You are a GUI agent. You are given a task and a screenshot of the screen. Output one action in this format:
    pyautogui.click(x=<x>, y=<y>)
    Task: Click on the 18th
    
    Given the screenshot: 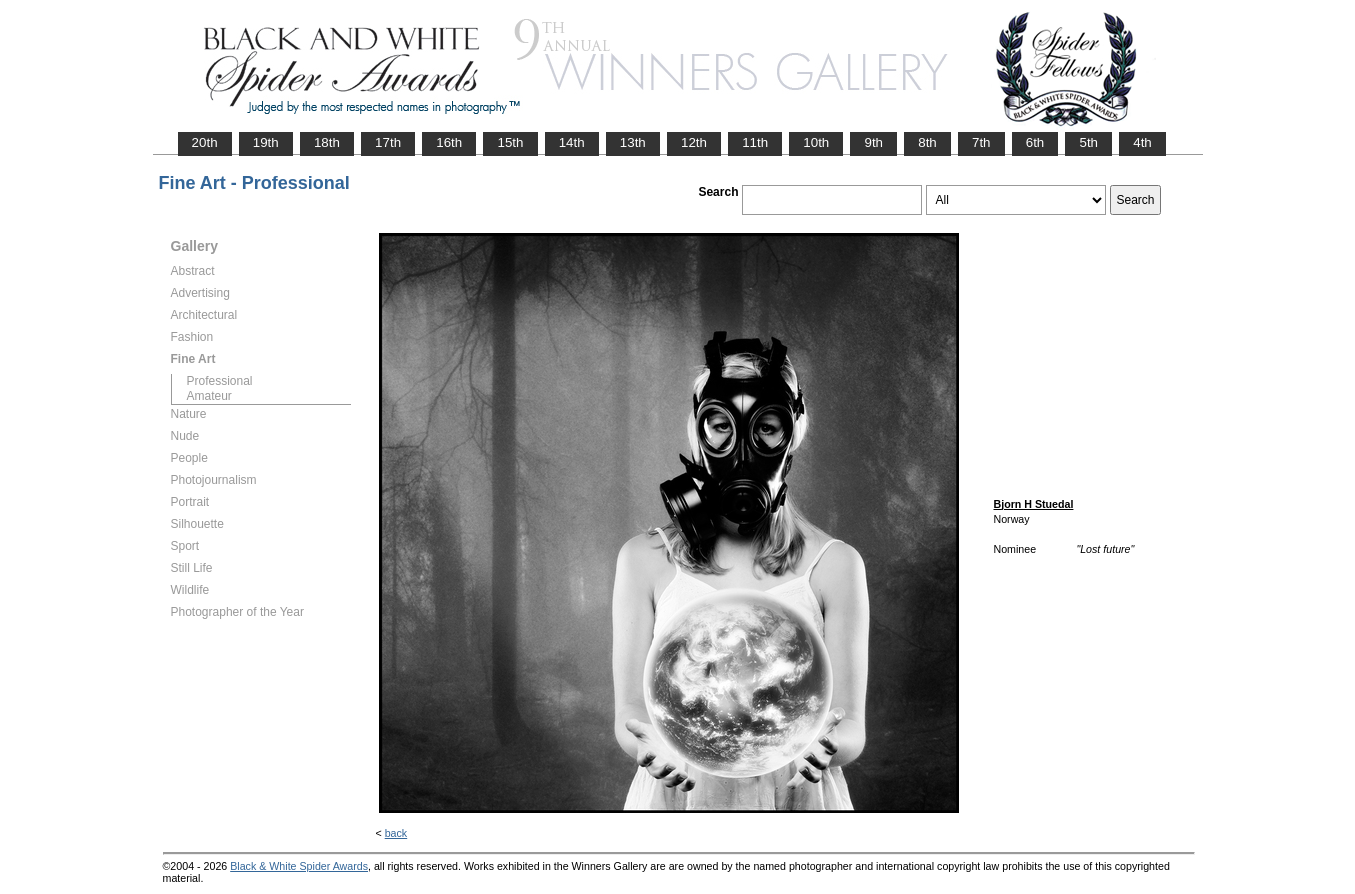 What is the action you would take?
    pyautogui.click(x=327, y=142)
    